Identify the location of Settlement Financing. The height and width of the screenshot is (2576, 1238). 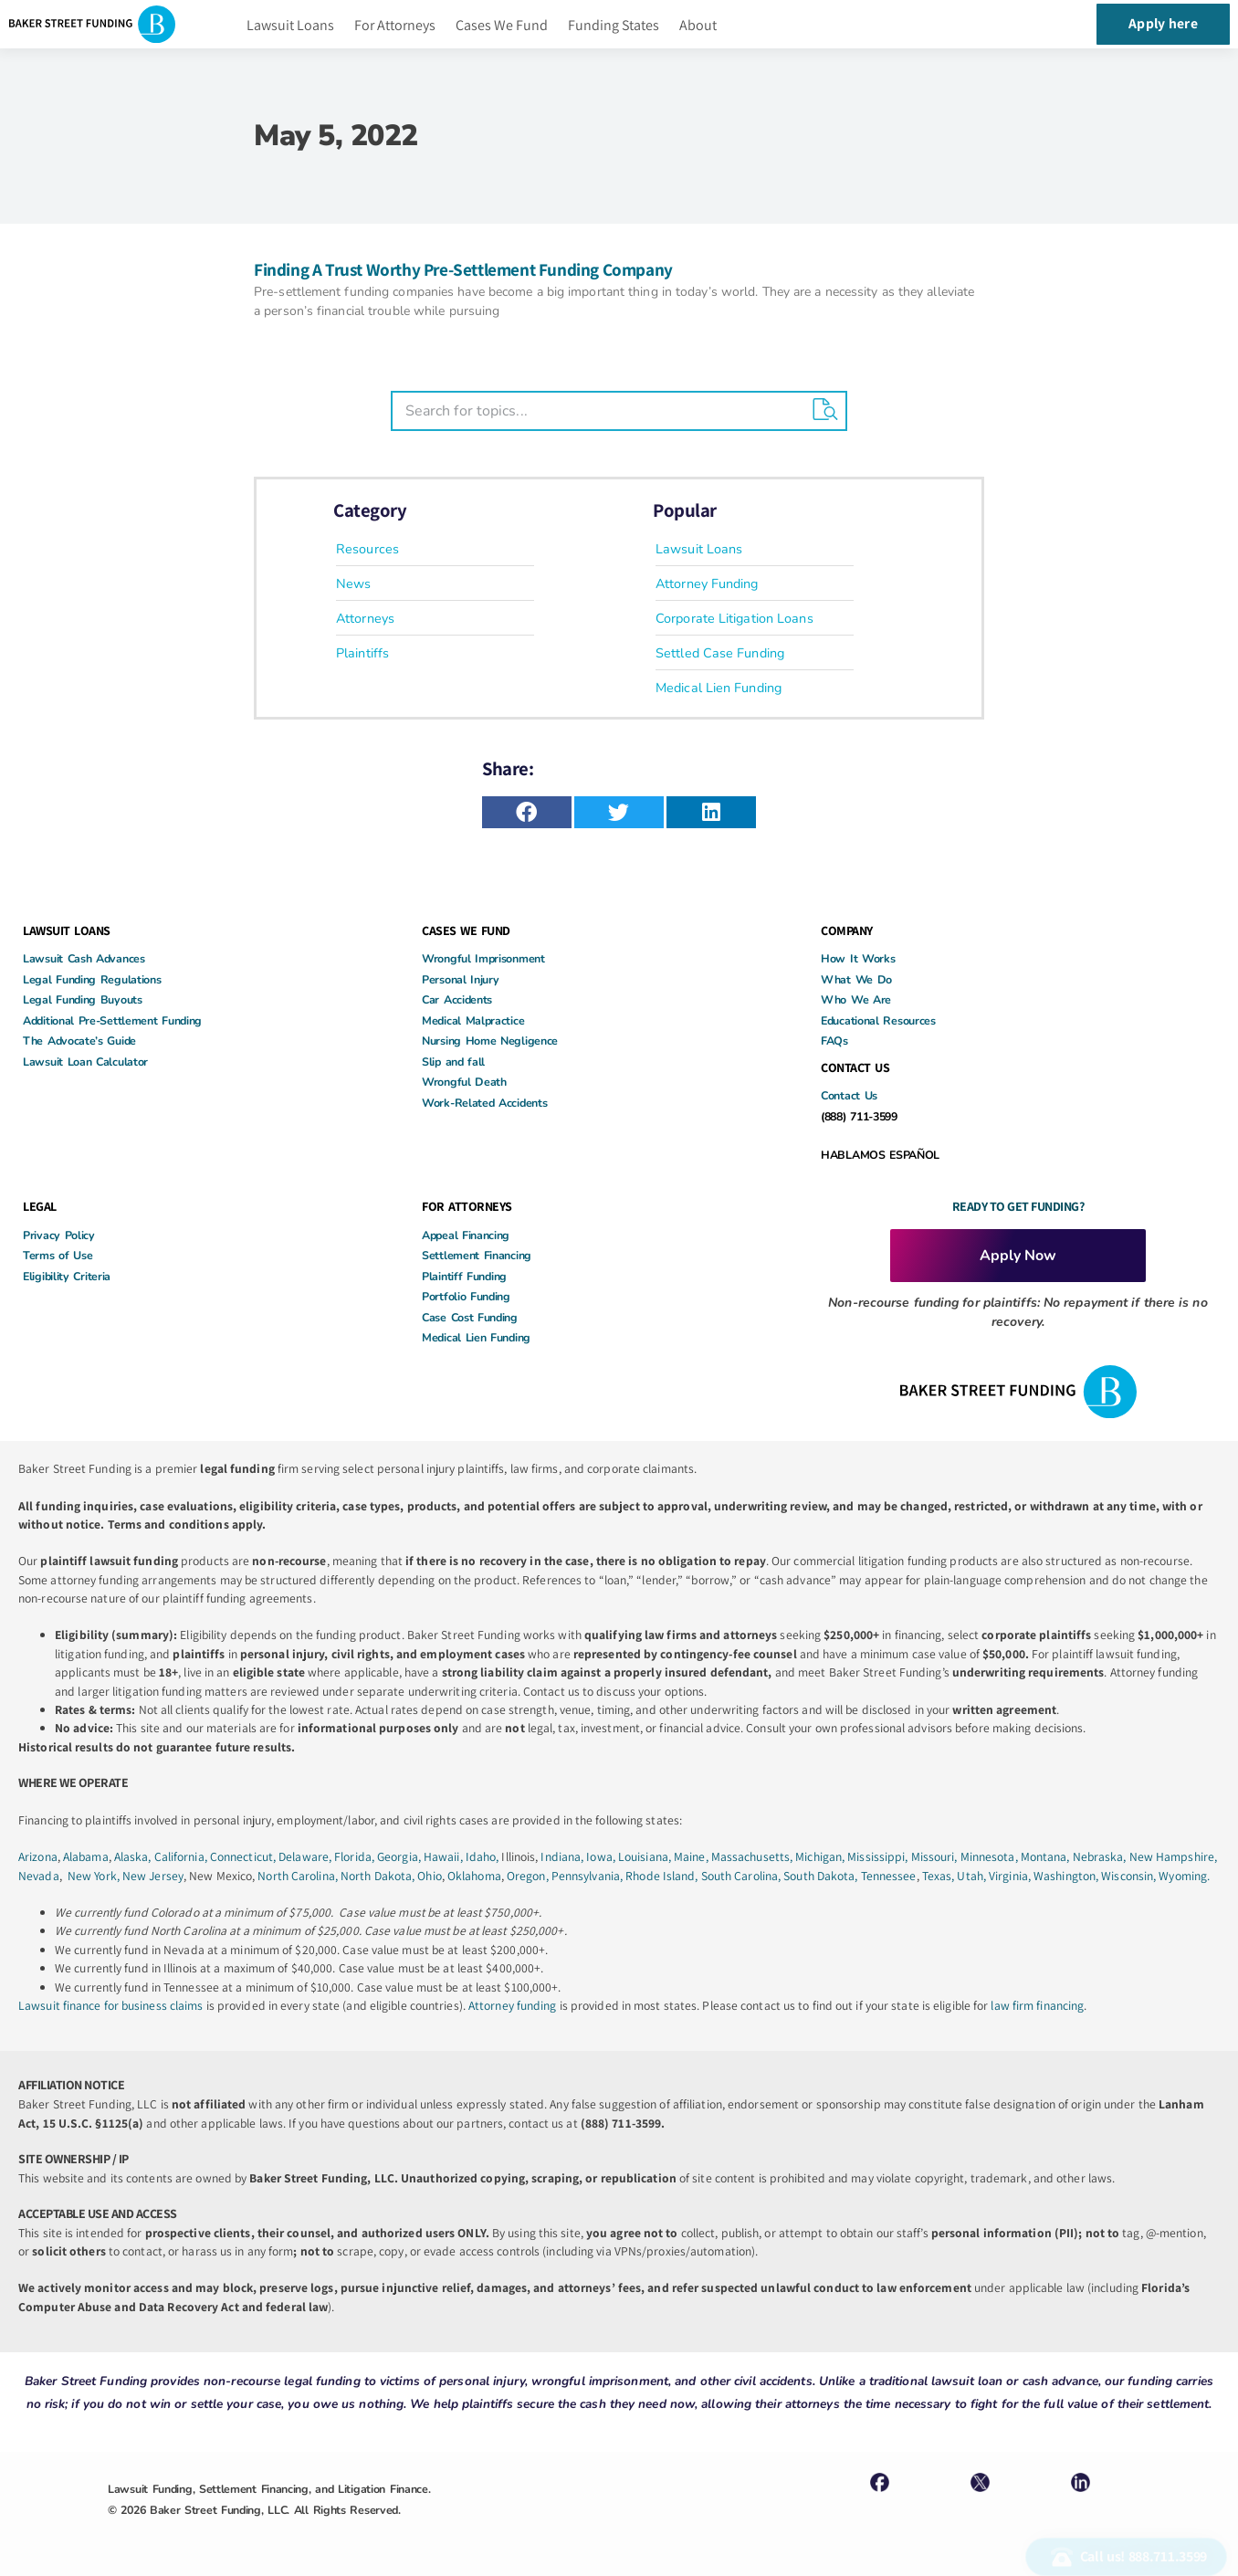
(476, 1255).